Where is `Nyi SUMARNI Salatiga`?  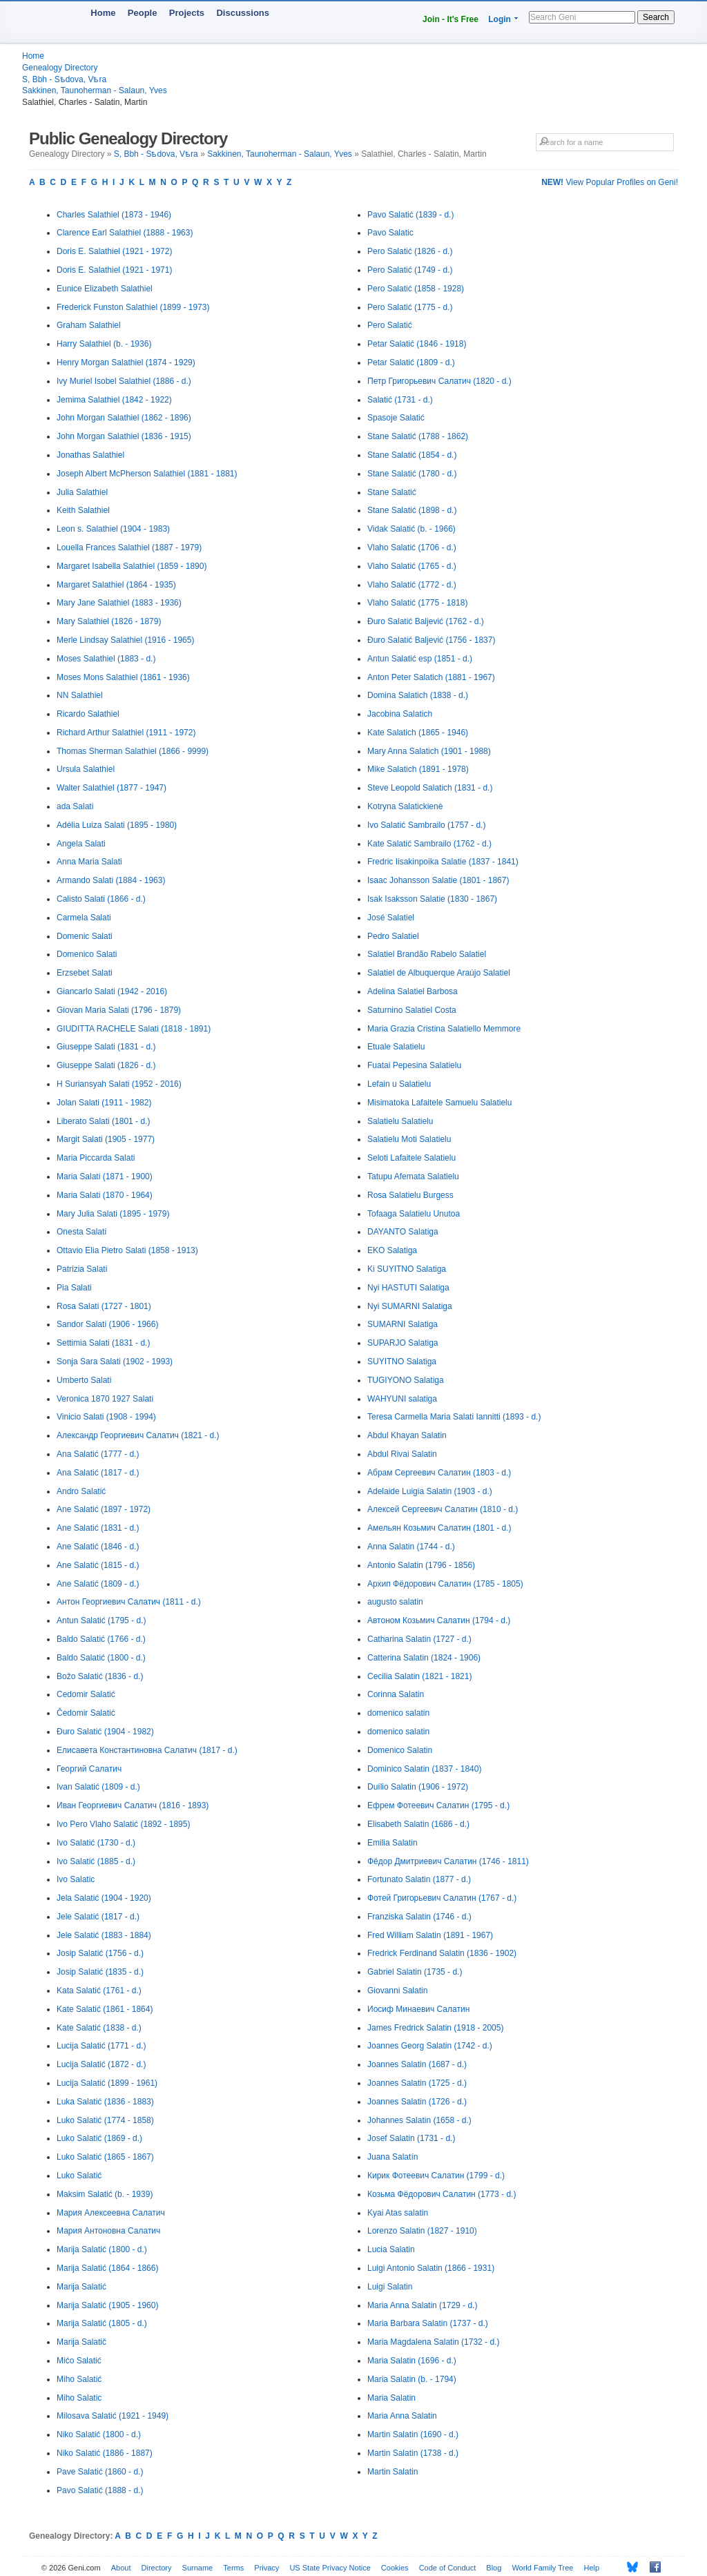 Nyi SUMARNI Salatiga is located at coordinates (409, 1306).